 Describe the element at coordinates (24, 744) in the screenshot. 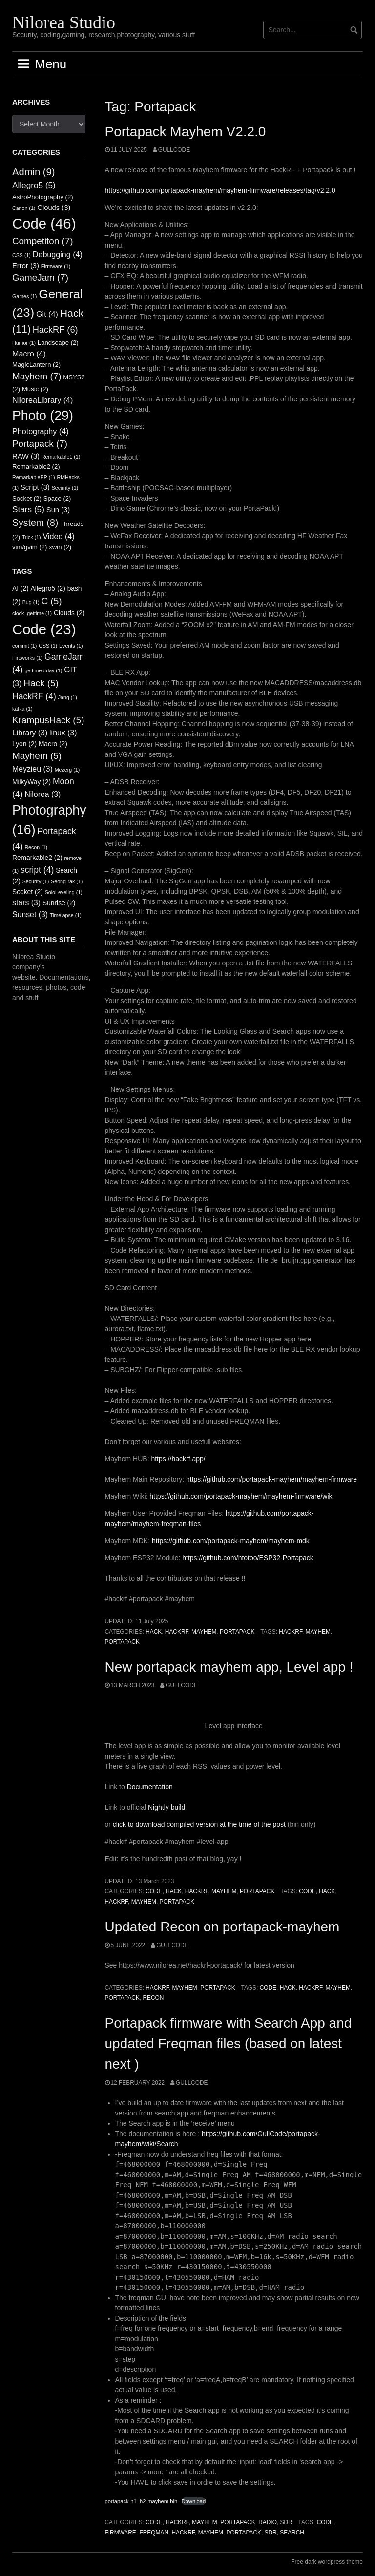

I see `Lyon [Lyon (2 items)]` at that location.